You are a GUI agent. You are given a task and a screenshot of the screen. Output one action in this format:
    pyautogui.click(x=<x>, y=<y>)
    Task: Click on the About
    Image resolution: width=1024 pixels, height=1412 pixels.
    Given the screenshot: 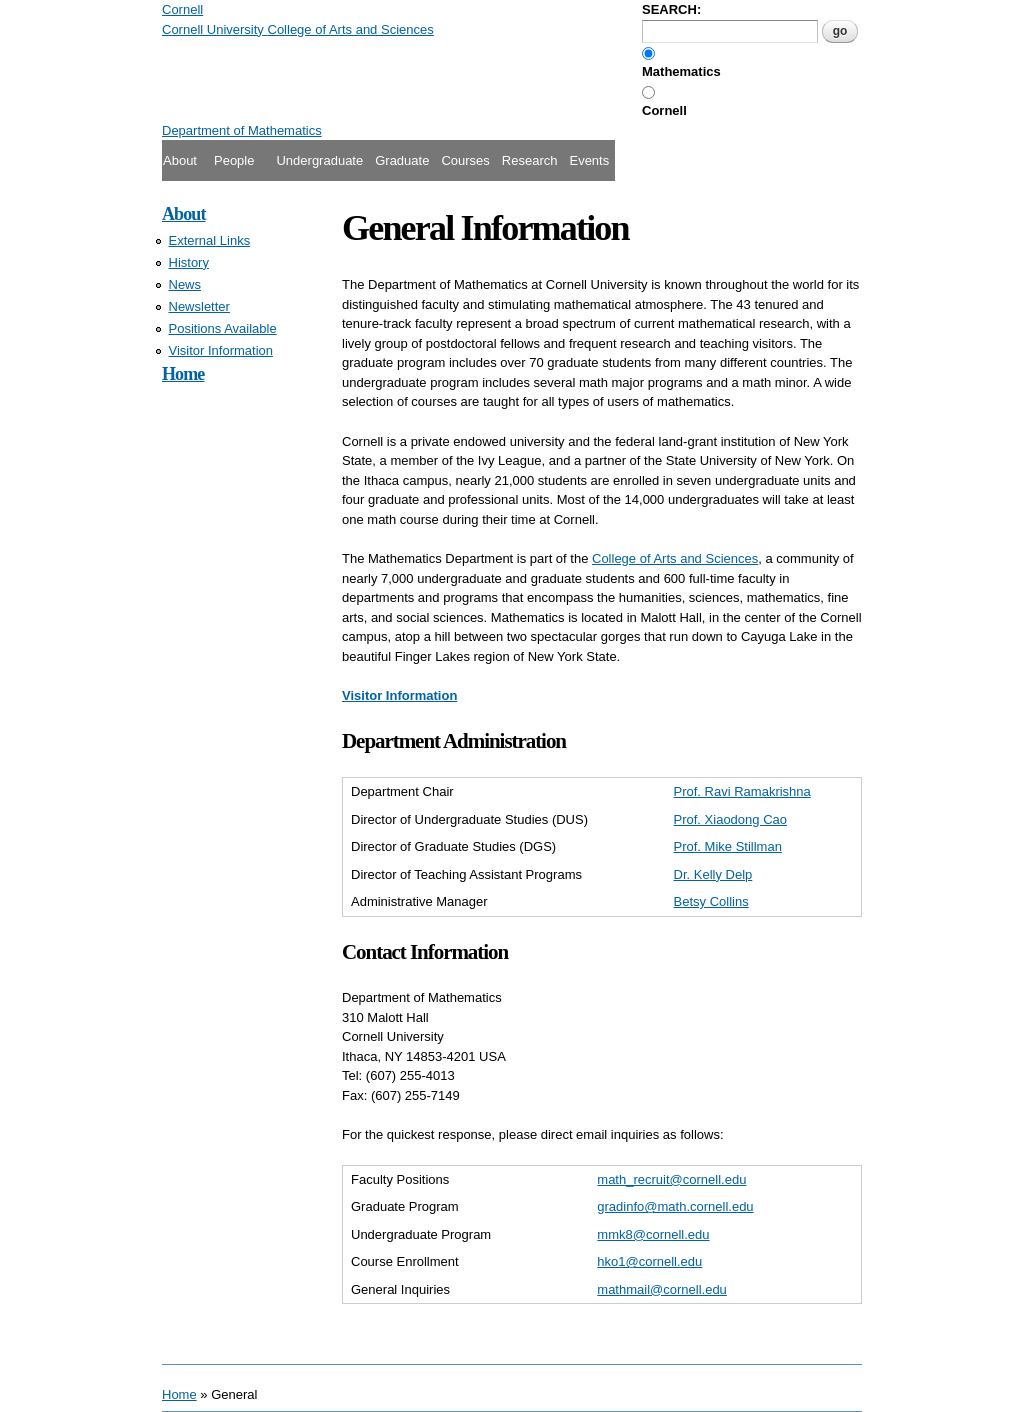 What is the action you would take?
    pyautogui.click(x=180, y=160)
    